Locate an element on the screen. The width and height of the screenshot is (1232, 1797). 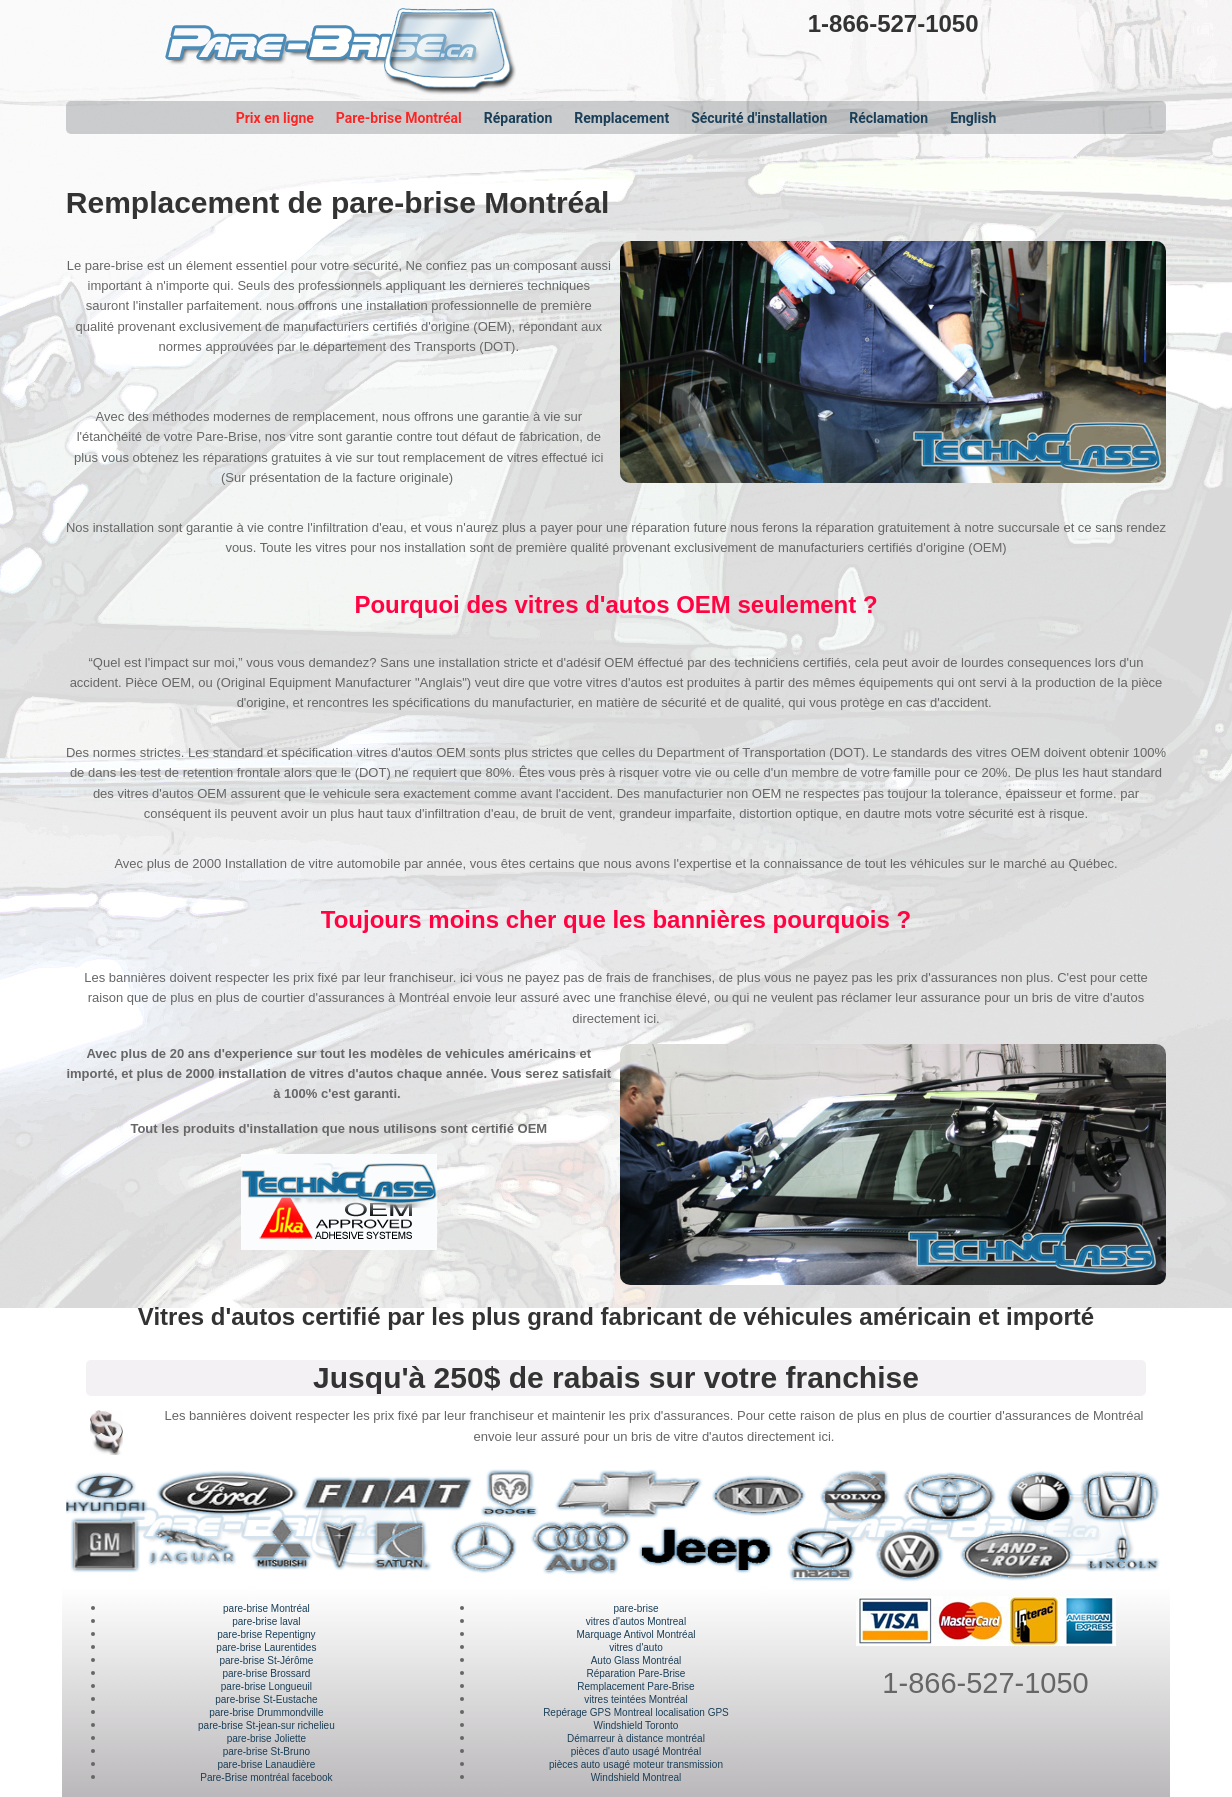
vitres d'autos Montreal is located at coordinates (636, 1621).